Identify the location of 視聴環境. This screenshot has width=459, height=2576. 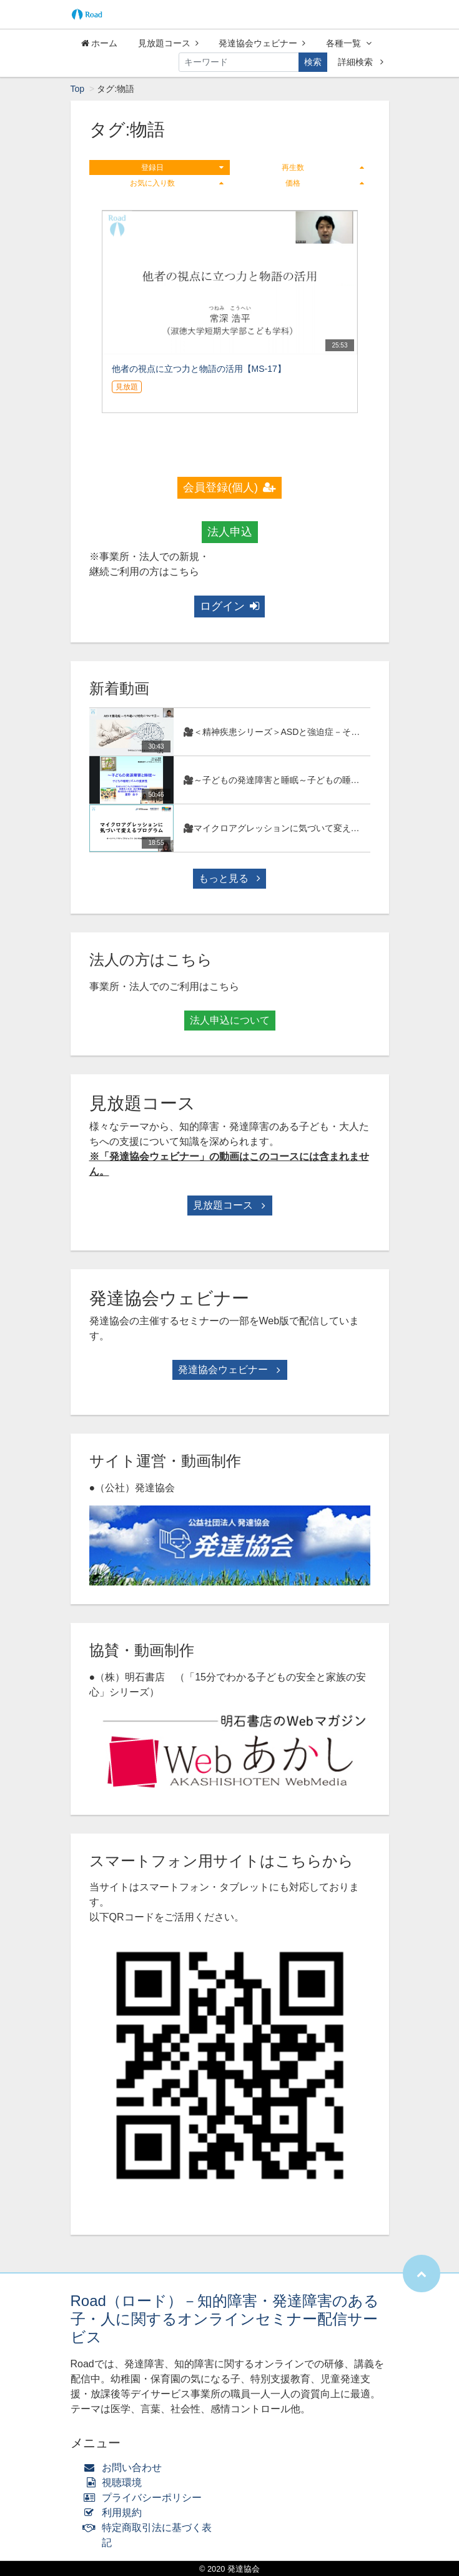
(115, 2482).